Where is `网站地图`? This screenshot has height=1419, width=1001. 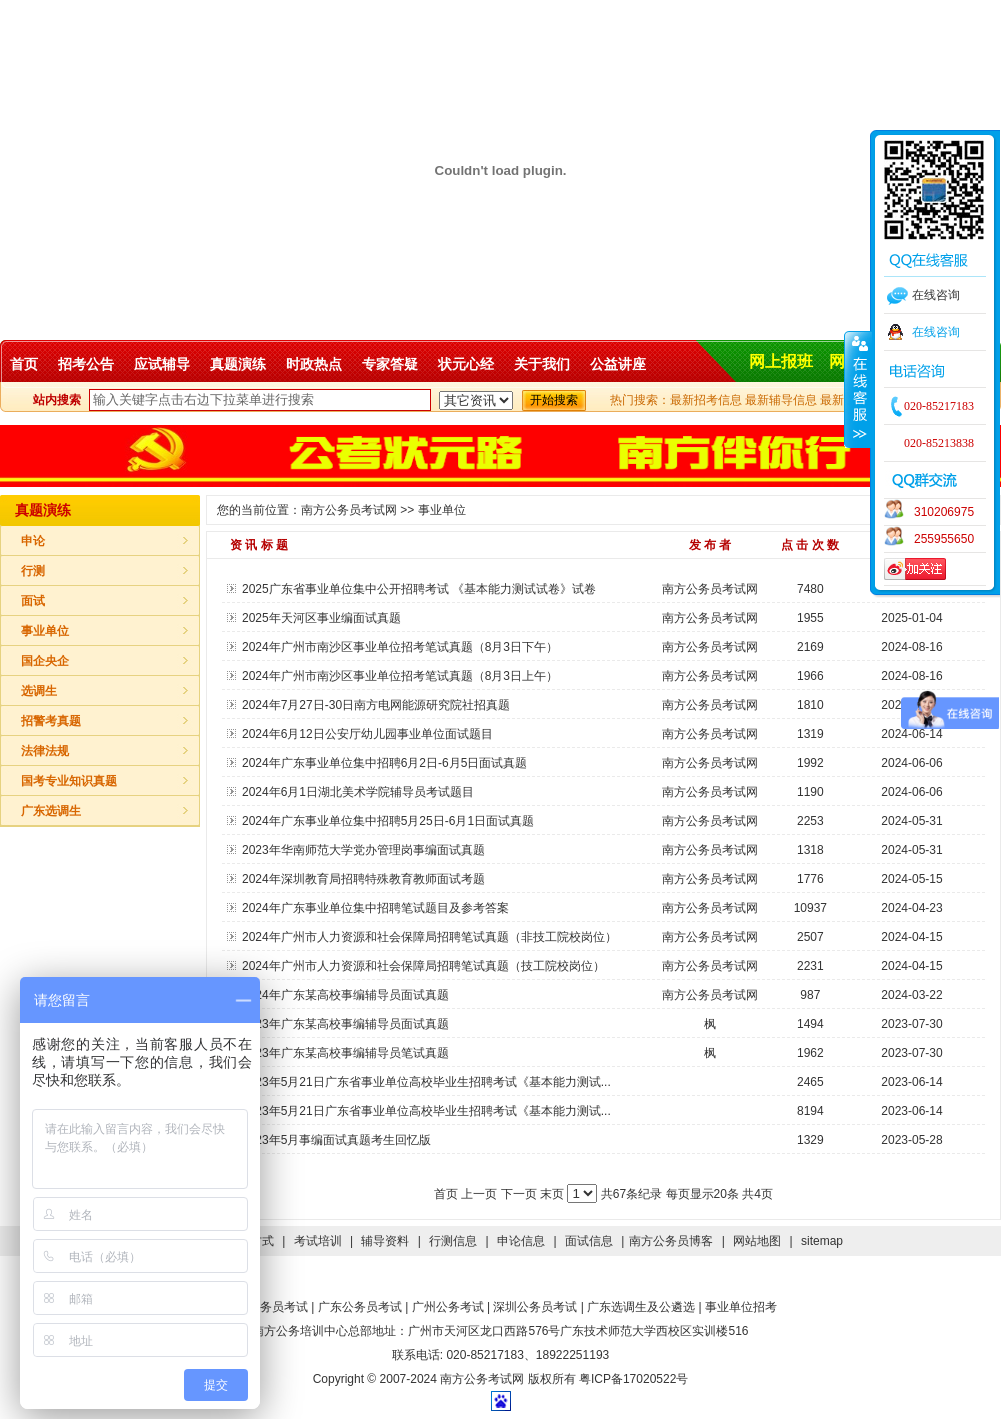 网站地图 is located at coordinates (757, 1241).